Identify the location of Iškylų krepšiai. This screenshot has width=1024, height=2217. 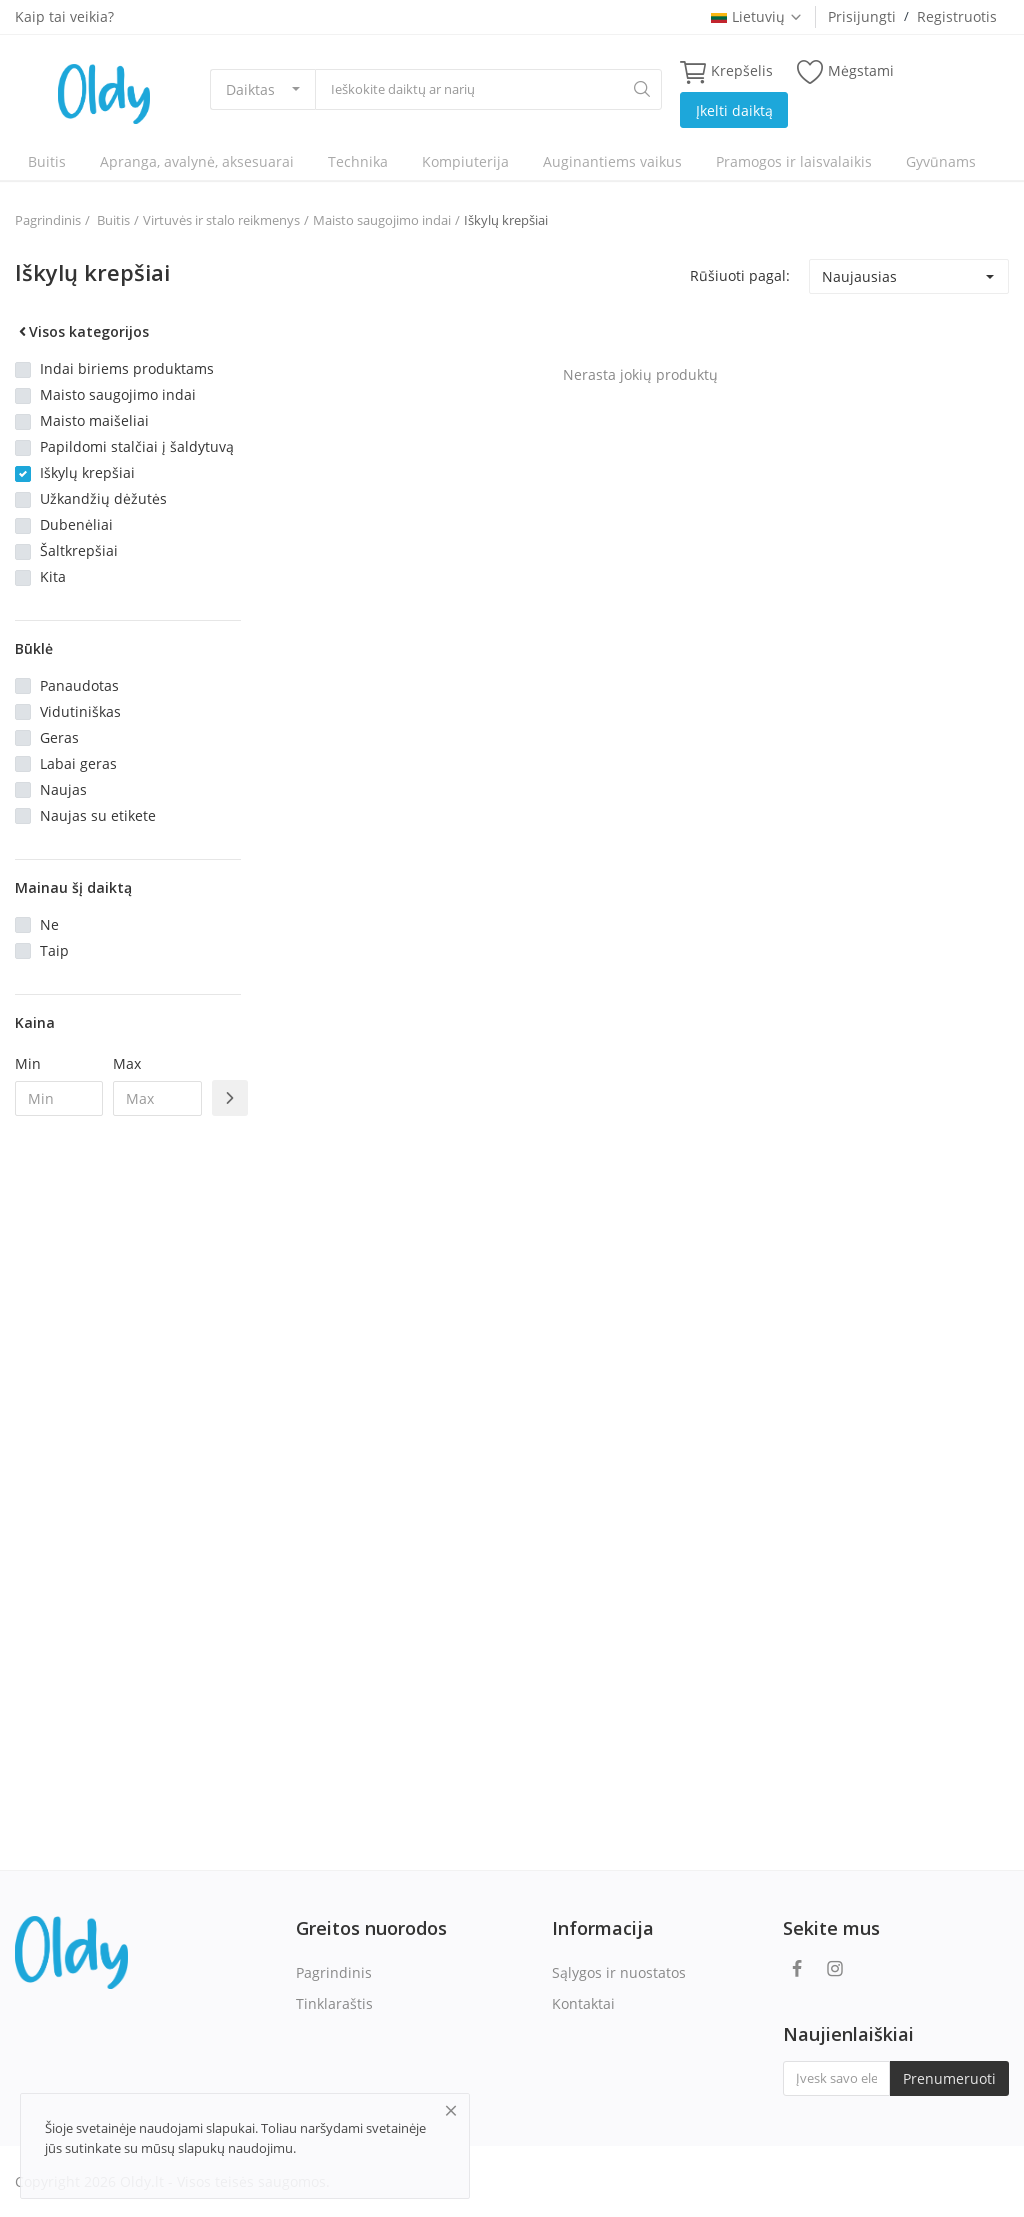
(506, 220).